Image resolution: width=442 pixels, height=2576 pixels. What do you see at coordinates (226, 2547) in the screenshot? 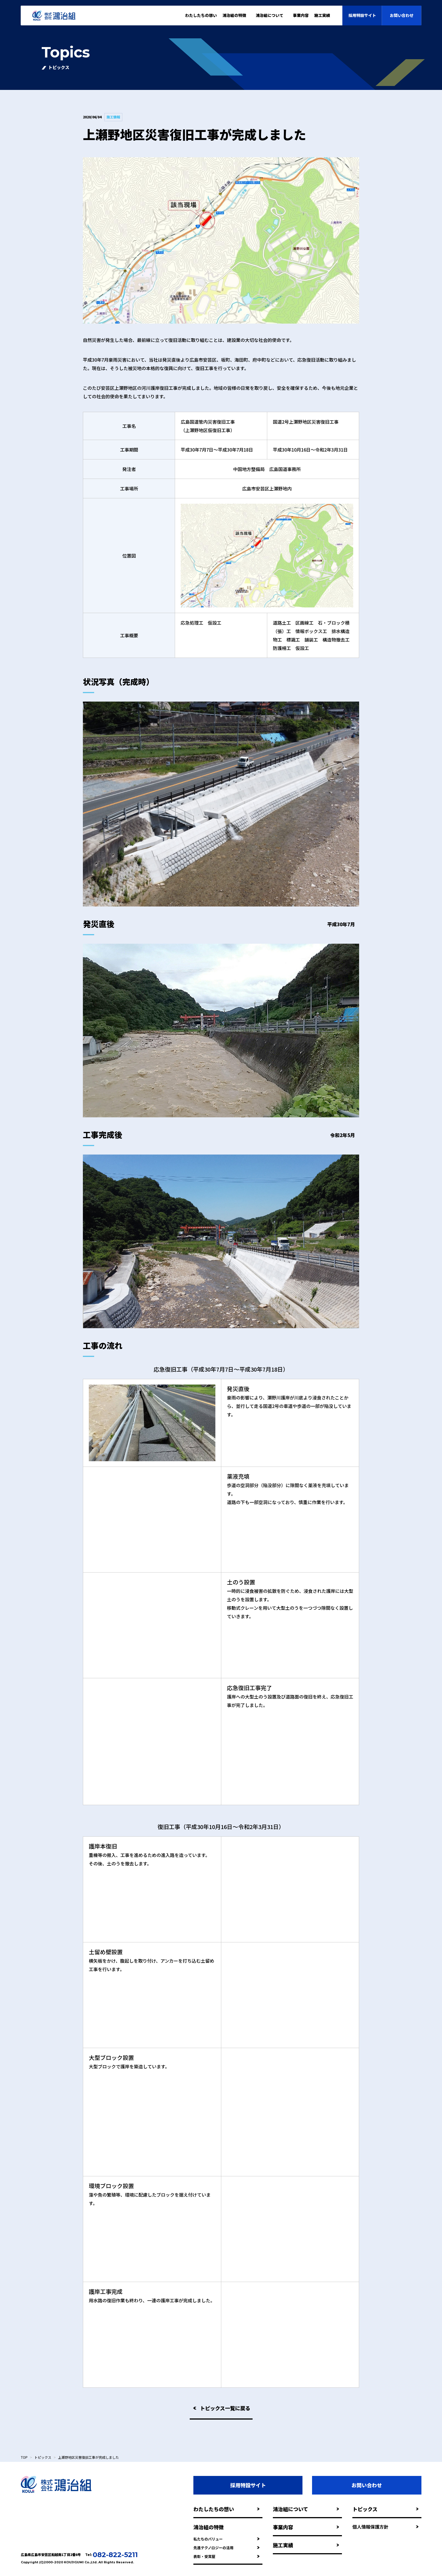
I see `先進テクノロジーの活用` at bounding box center [226, 2547].